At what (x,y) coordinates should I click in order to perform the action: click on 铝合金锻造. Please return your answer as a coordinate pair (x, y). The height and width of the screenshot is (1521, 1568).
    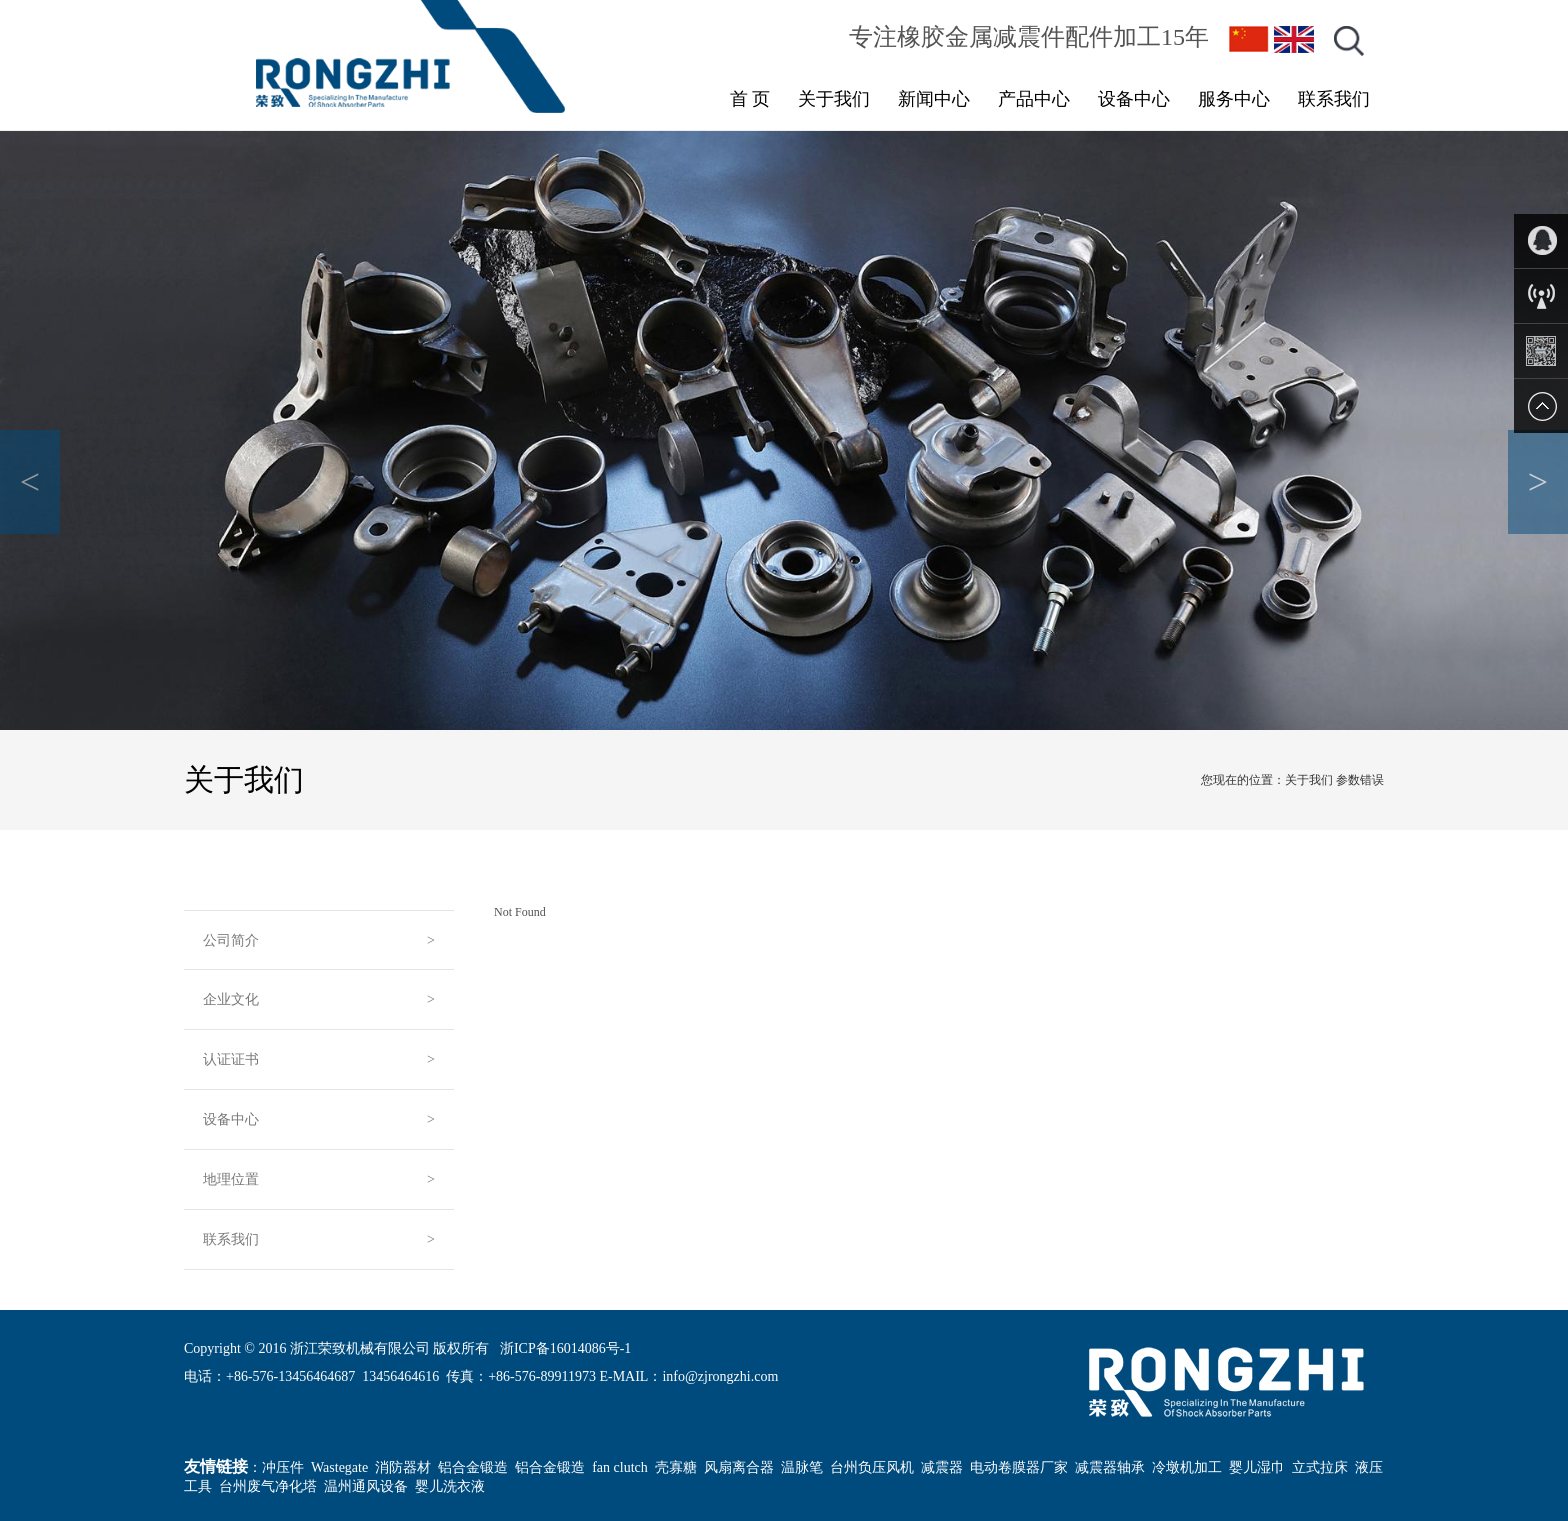
    Looking at the image, I should click on (473, 1467).